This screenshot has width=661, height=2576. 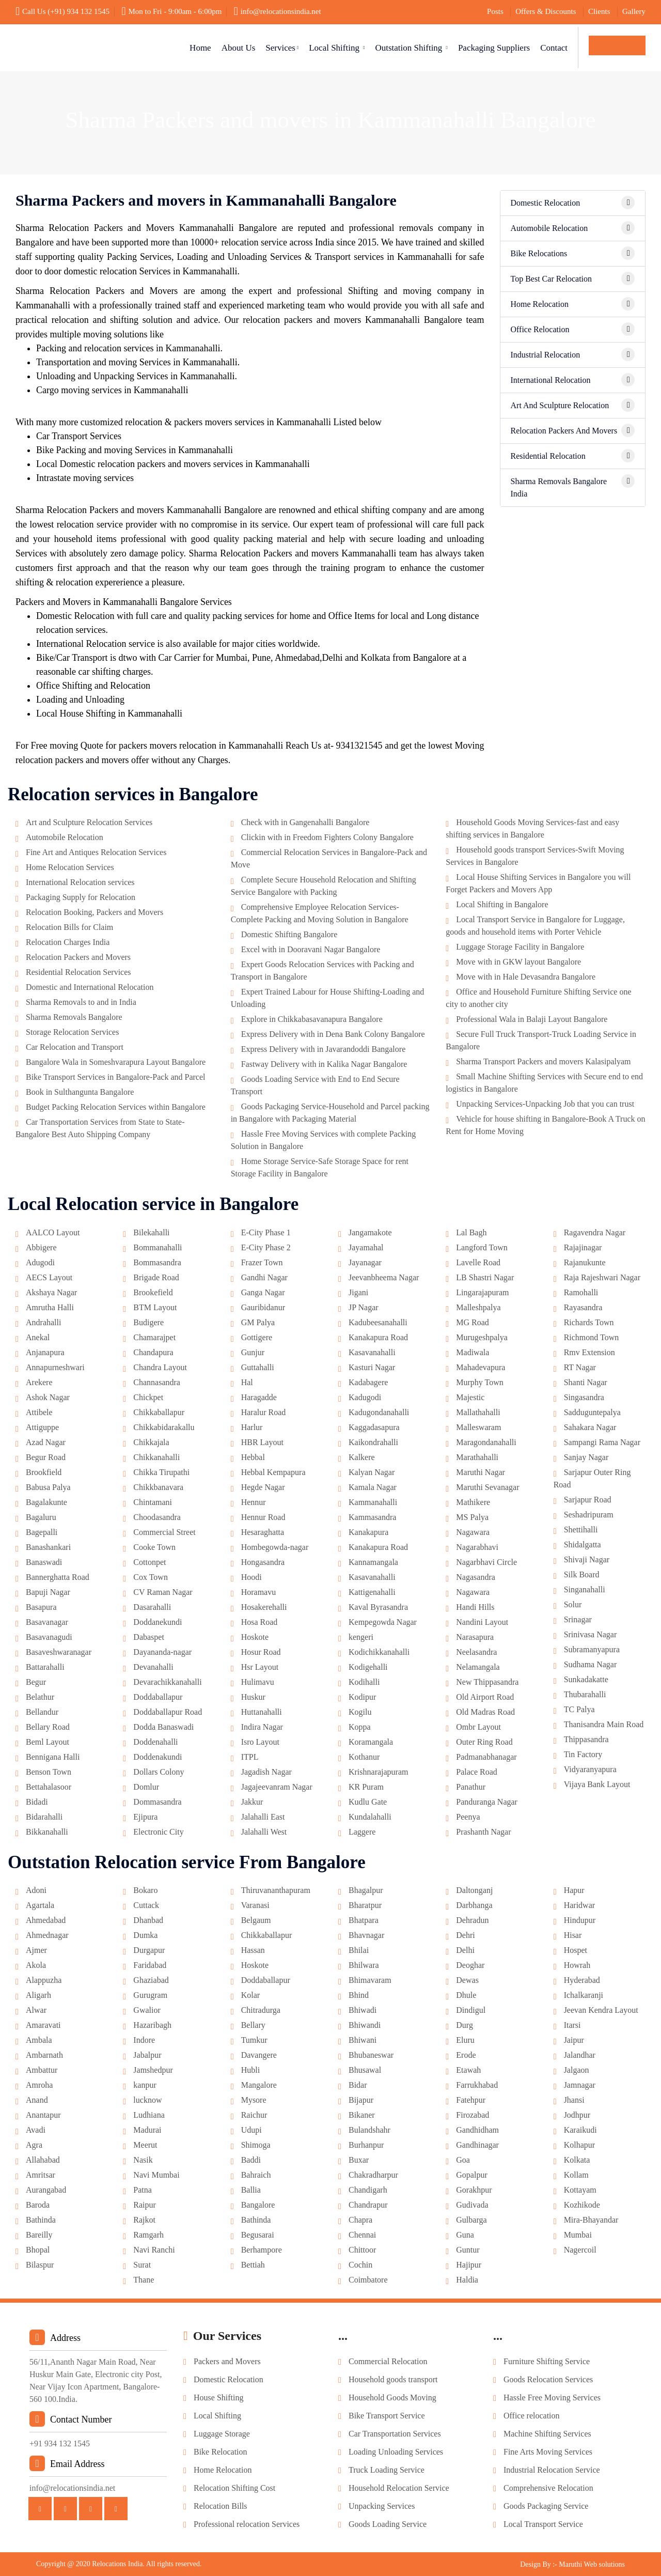 I want to click on Banaswadi, so click(x=44, y=1562).